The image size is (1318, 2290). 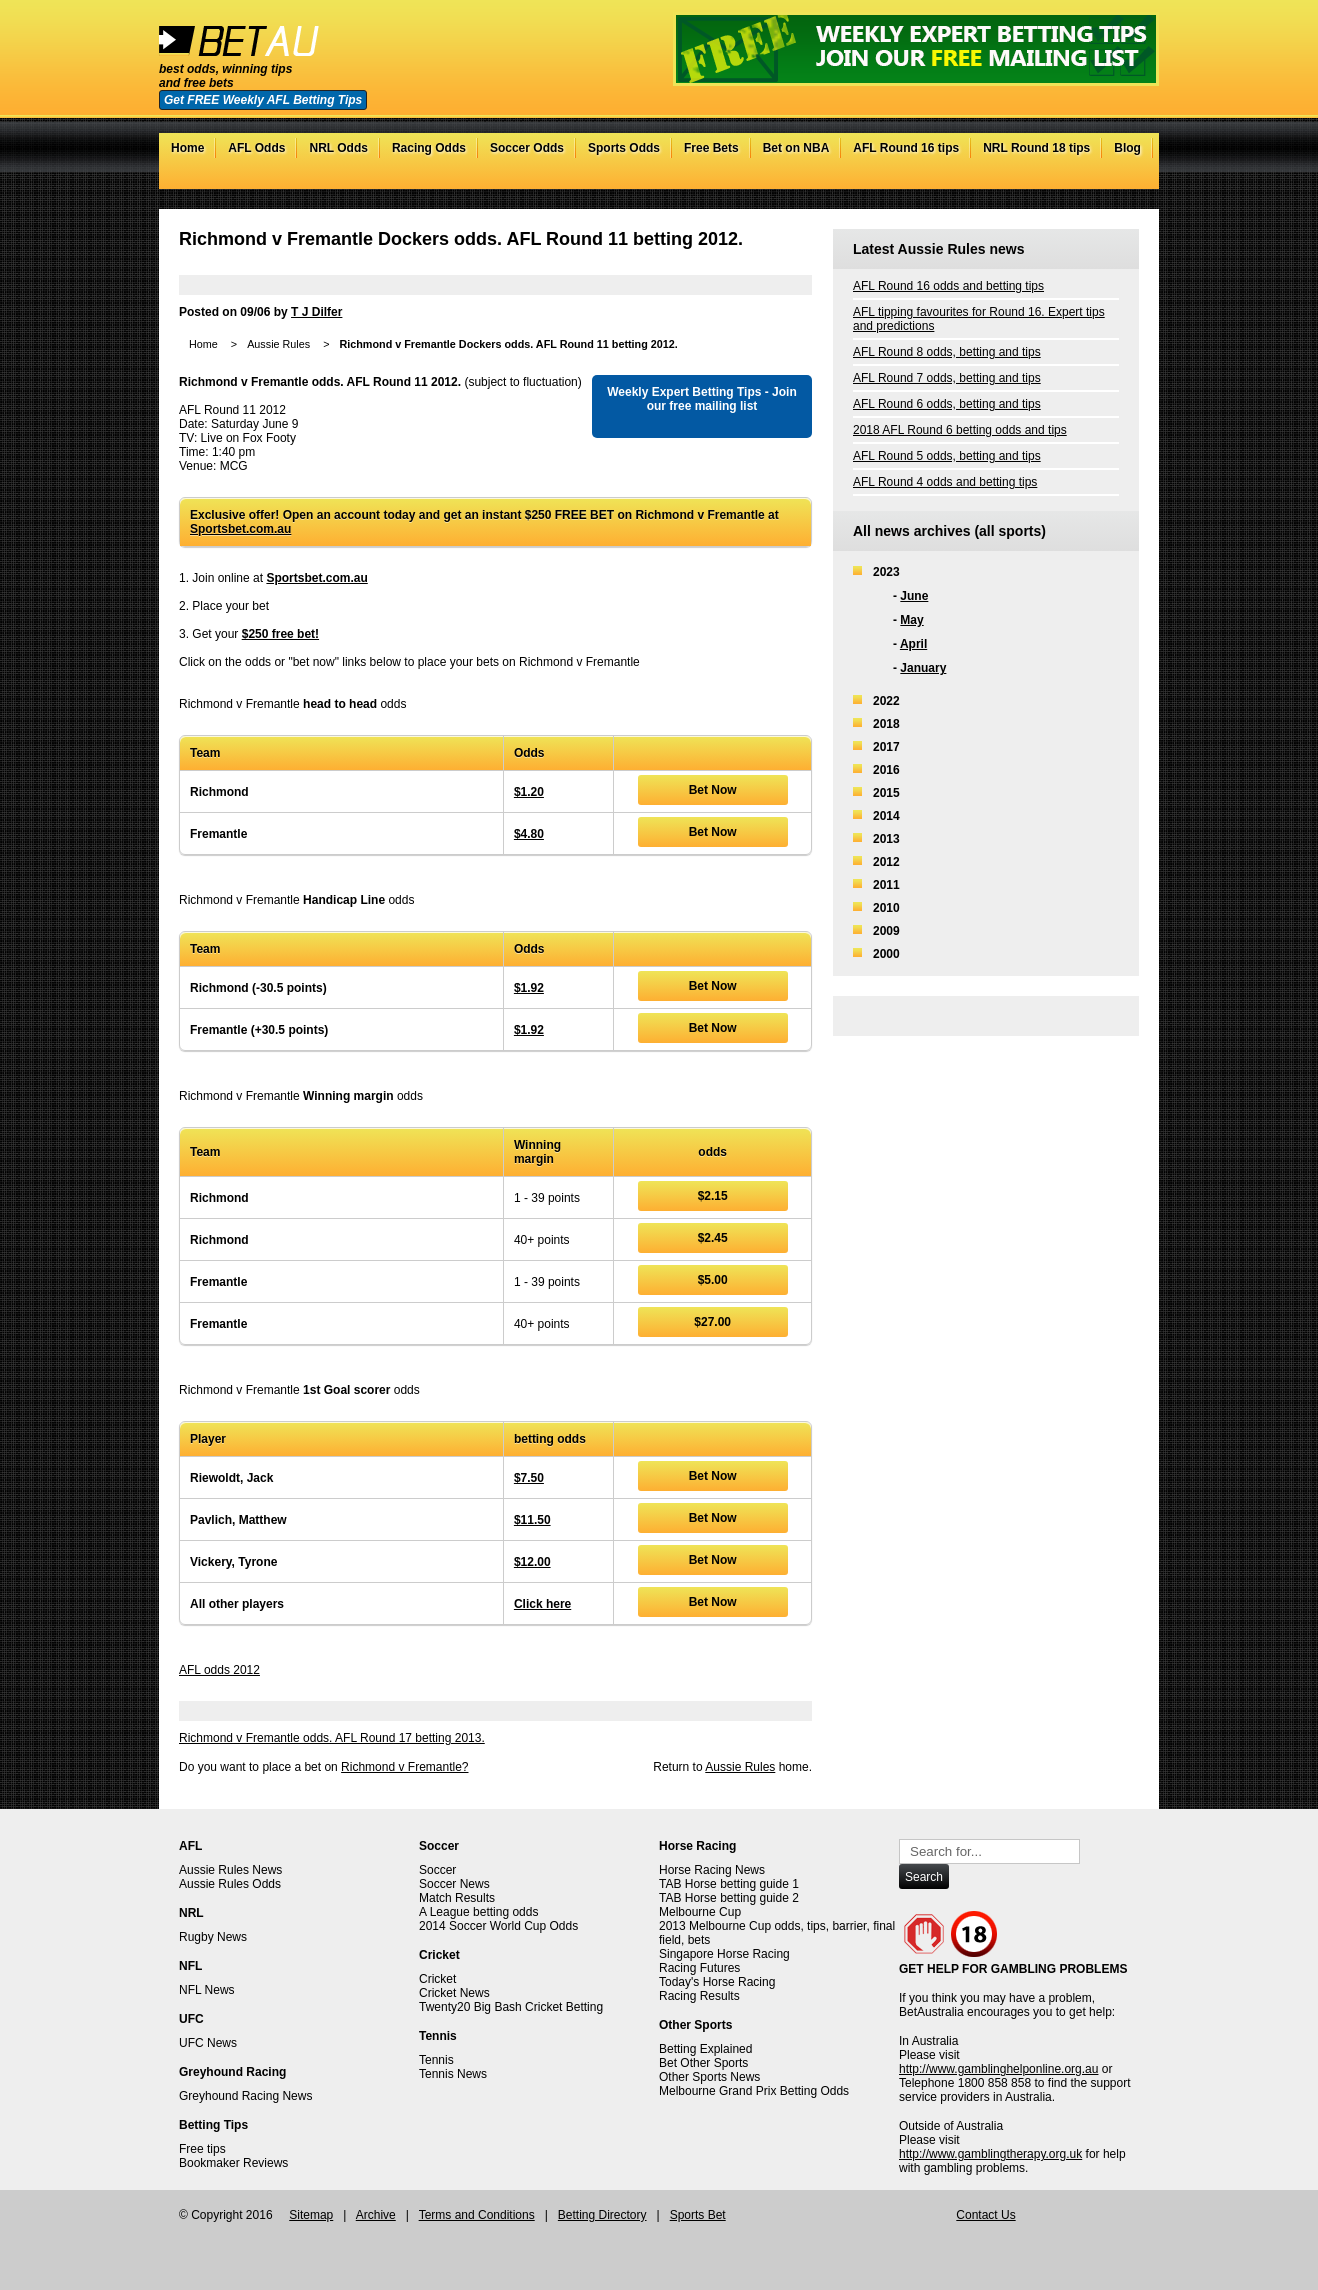 I want to click on Facebook, so click(x=1088, y=179).